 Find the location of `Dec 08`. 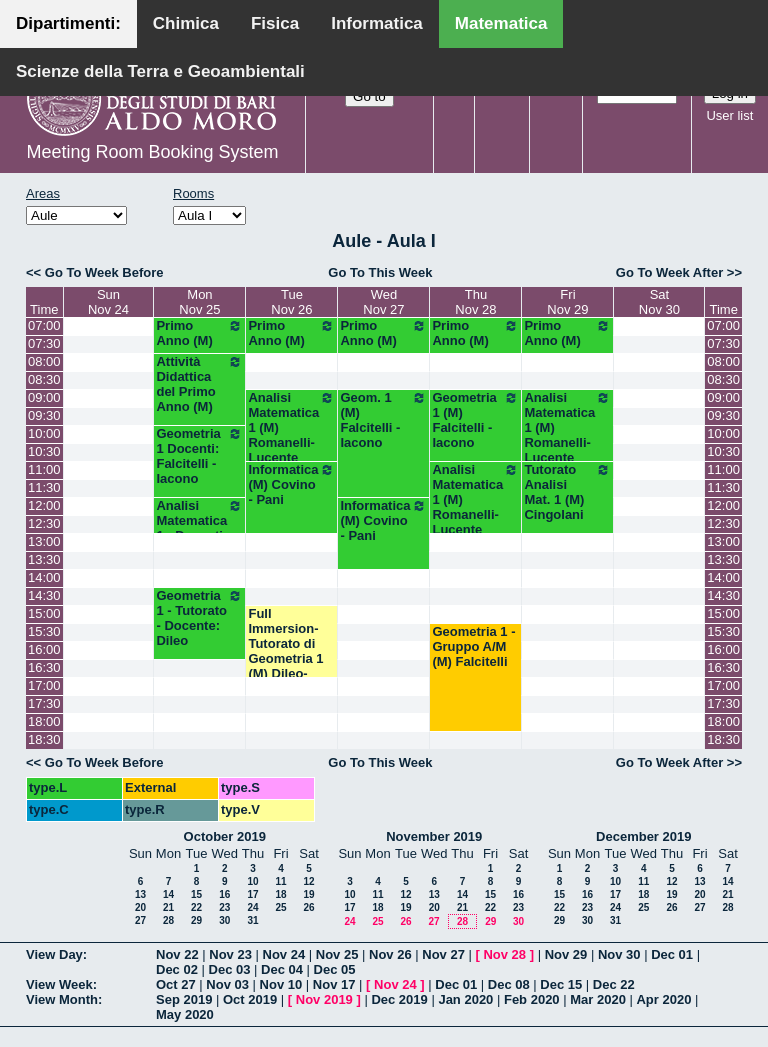

Dec 08 is located at coordinates (509, 984).